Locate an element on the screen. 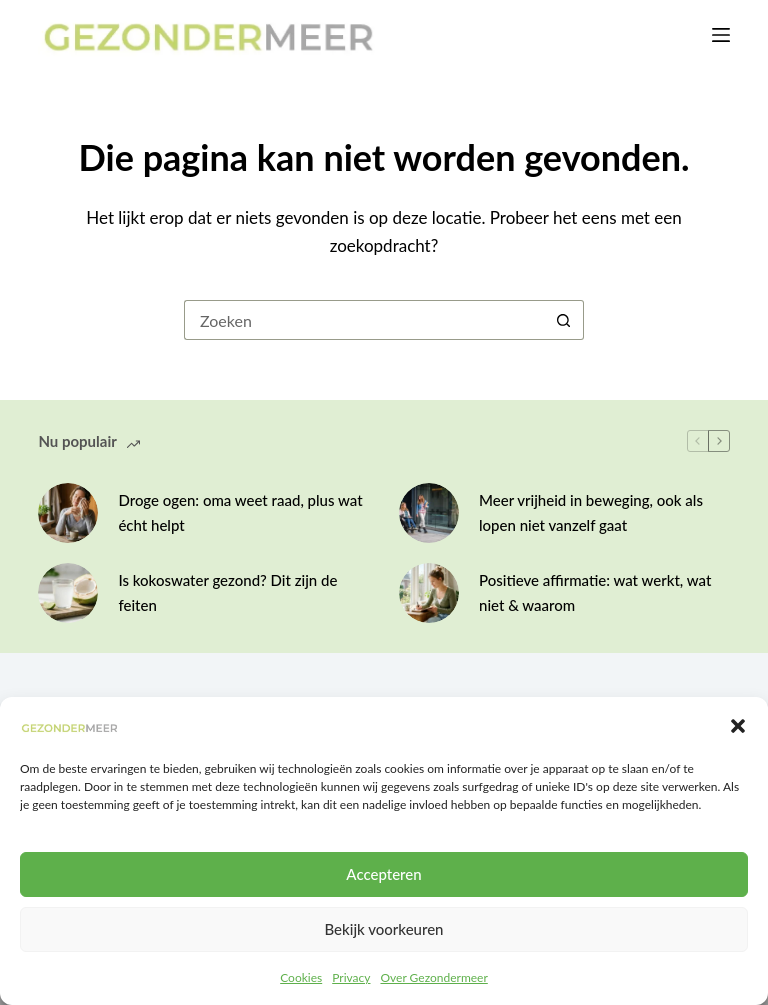 Image resolution: width=768 pixels, height=1005 pixels. Over Gezondermeer is located at coordinates (433, 977).